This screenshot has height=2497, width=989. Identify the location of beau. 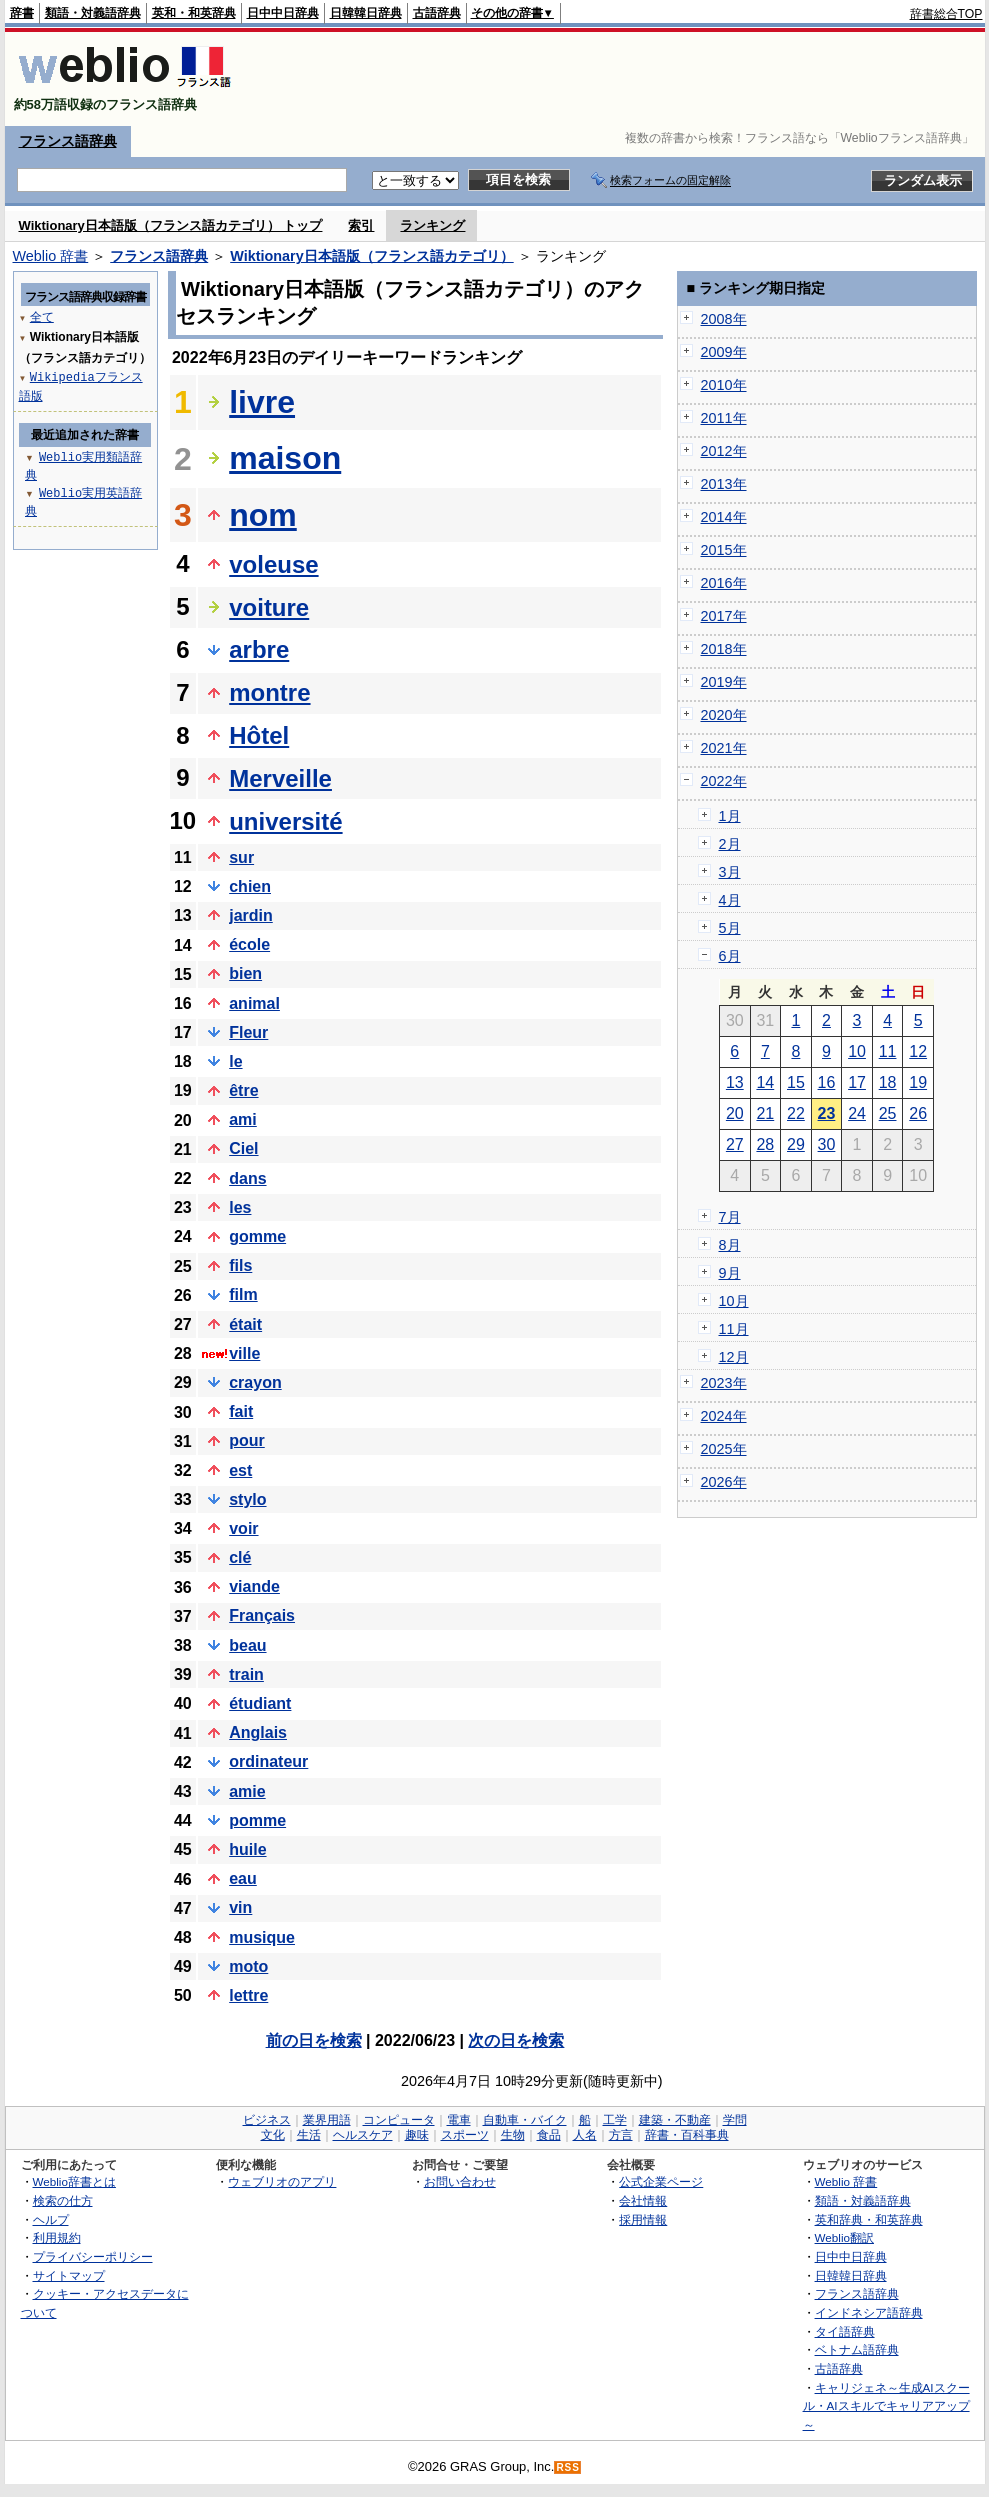
(247, 1645).